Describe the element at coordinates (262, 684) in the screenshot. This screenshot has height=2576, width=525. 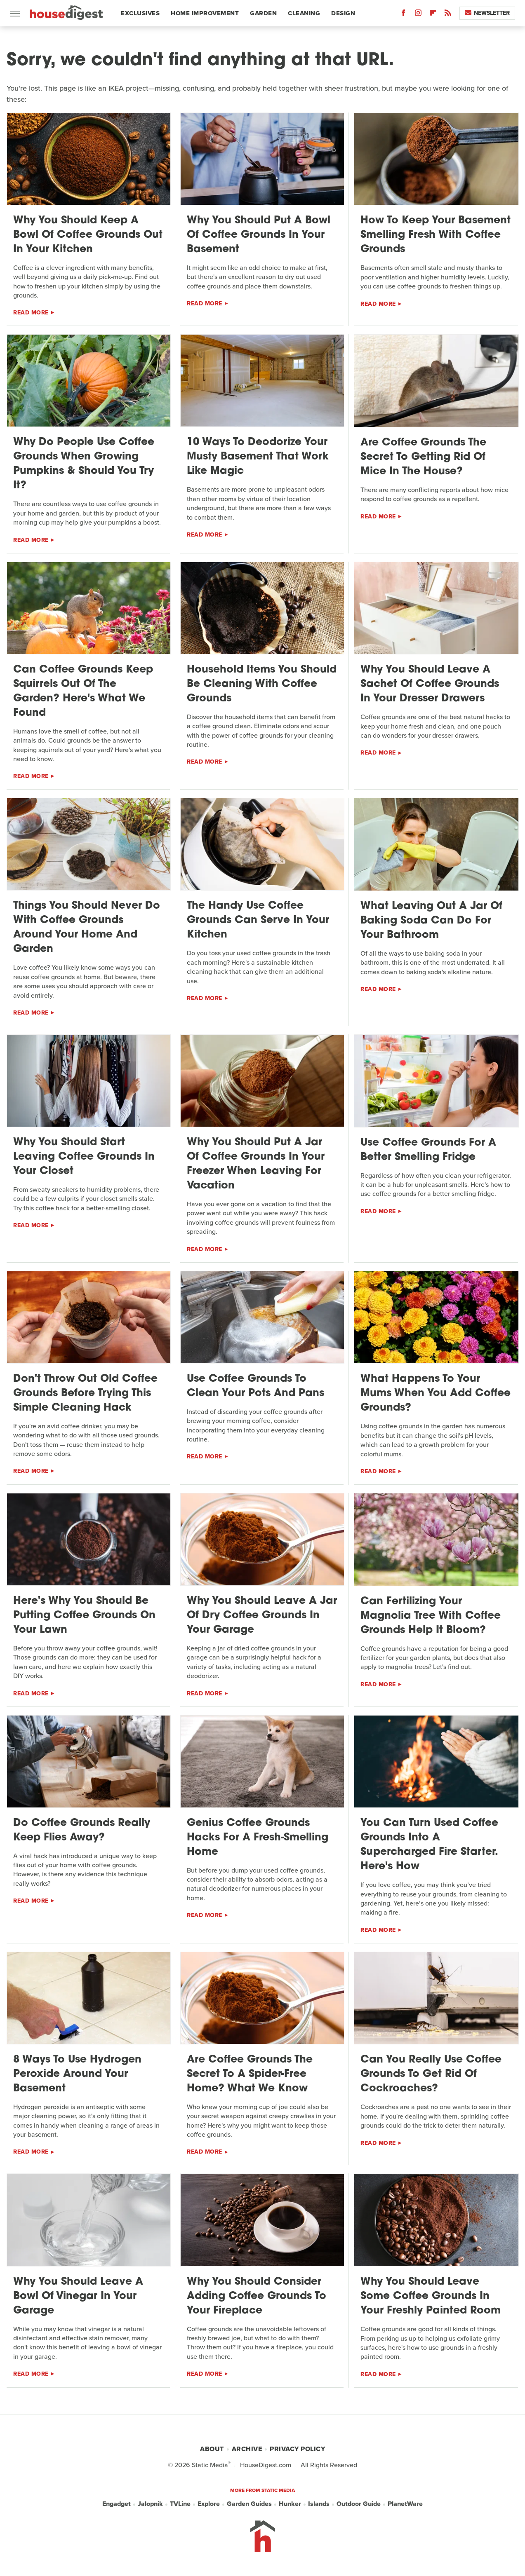
I see `Household Items You Should Be Cleaning With Coffee Grounds` at that location.